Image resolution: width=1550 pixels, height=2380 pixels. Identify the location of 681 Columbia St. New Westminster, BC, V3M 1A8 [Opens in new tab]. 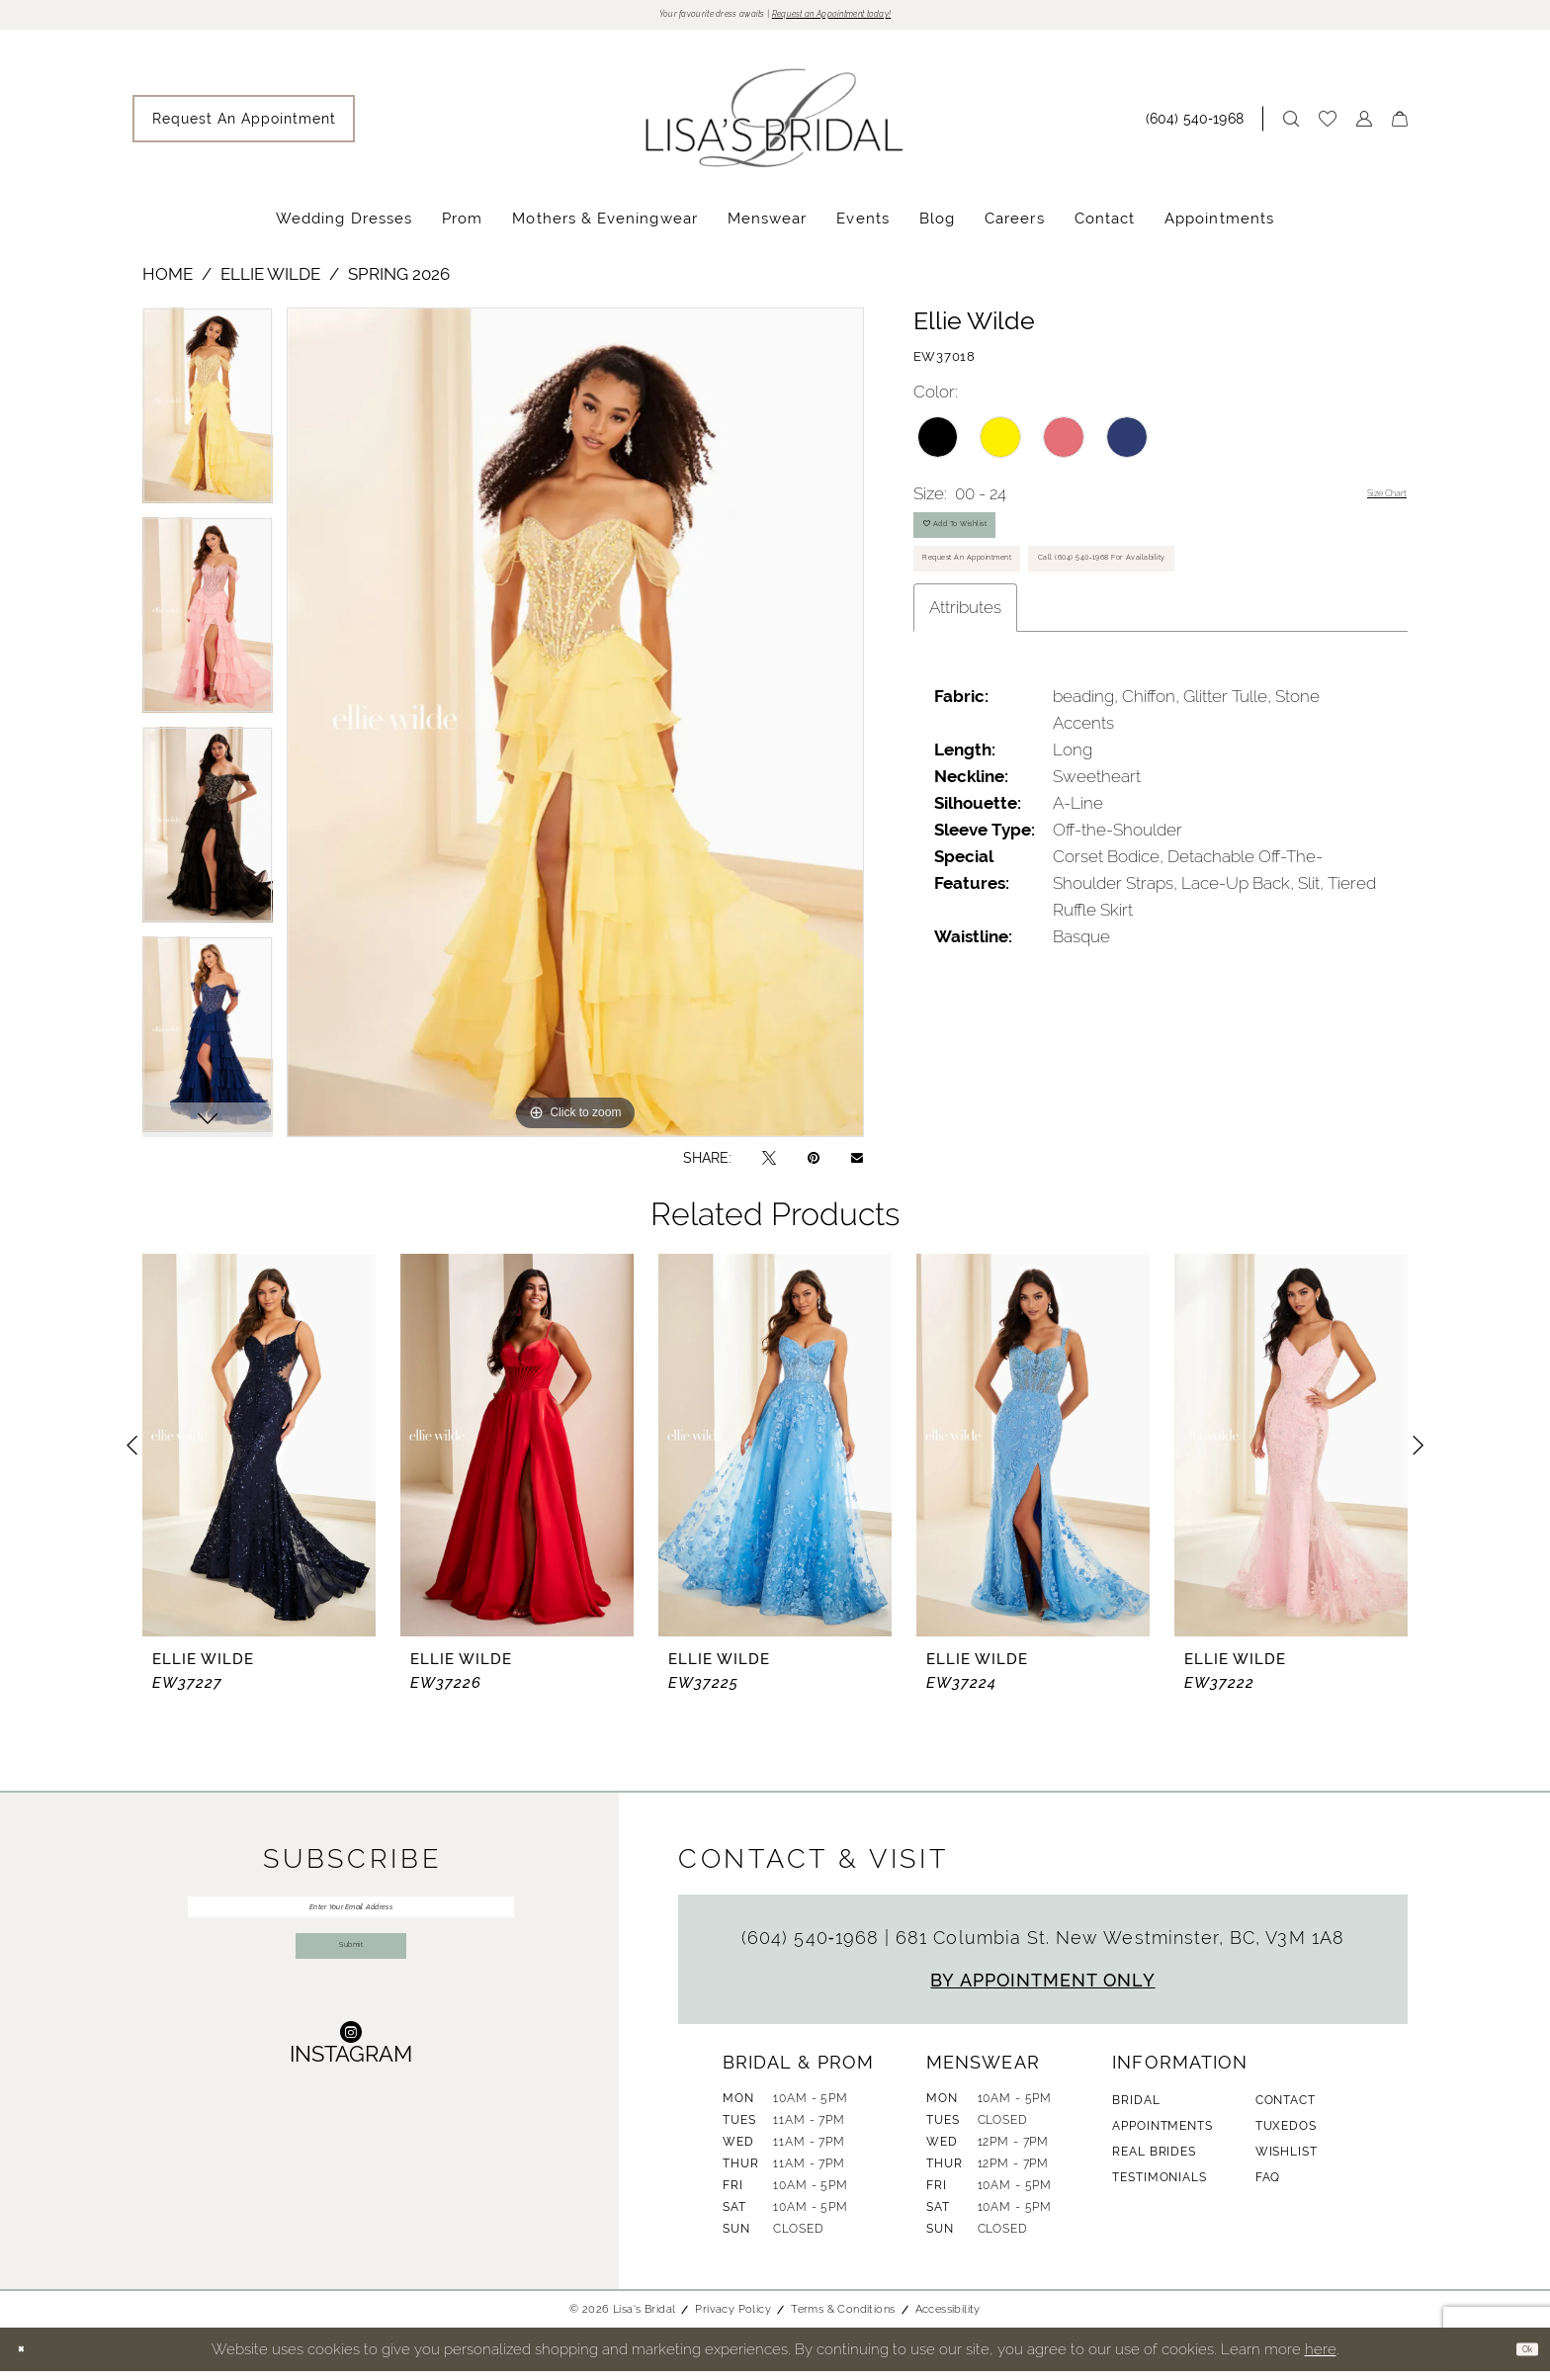
(1120, 1946).